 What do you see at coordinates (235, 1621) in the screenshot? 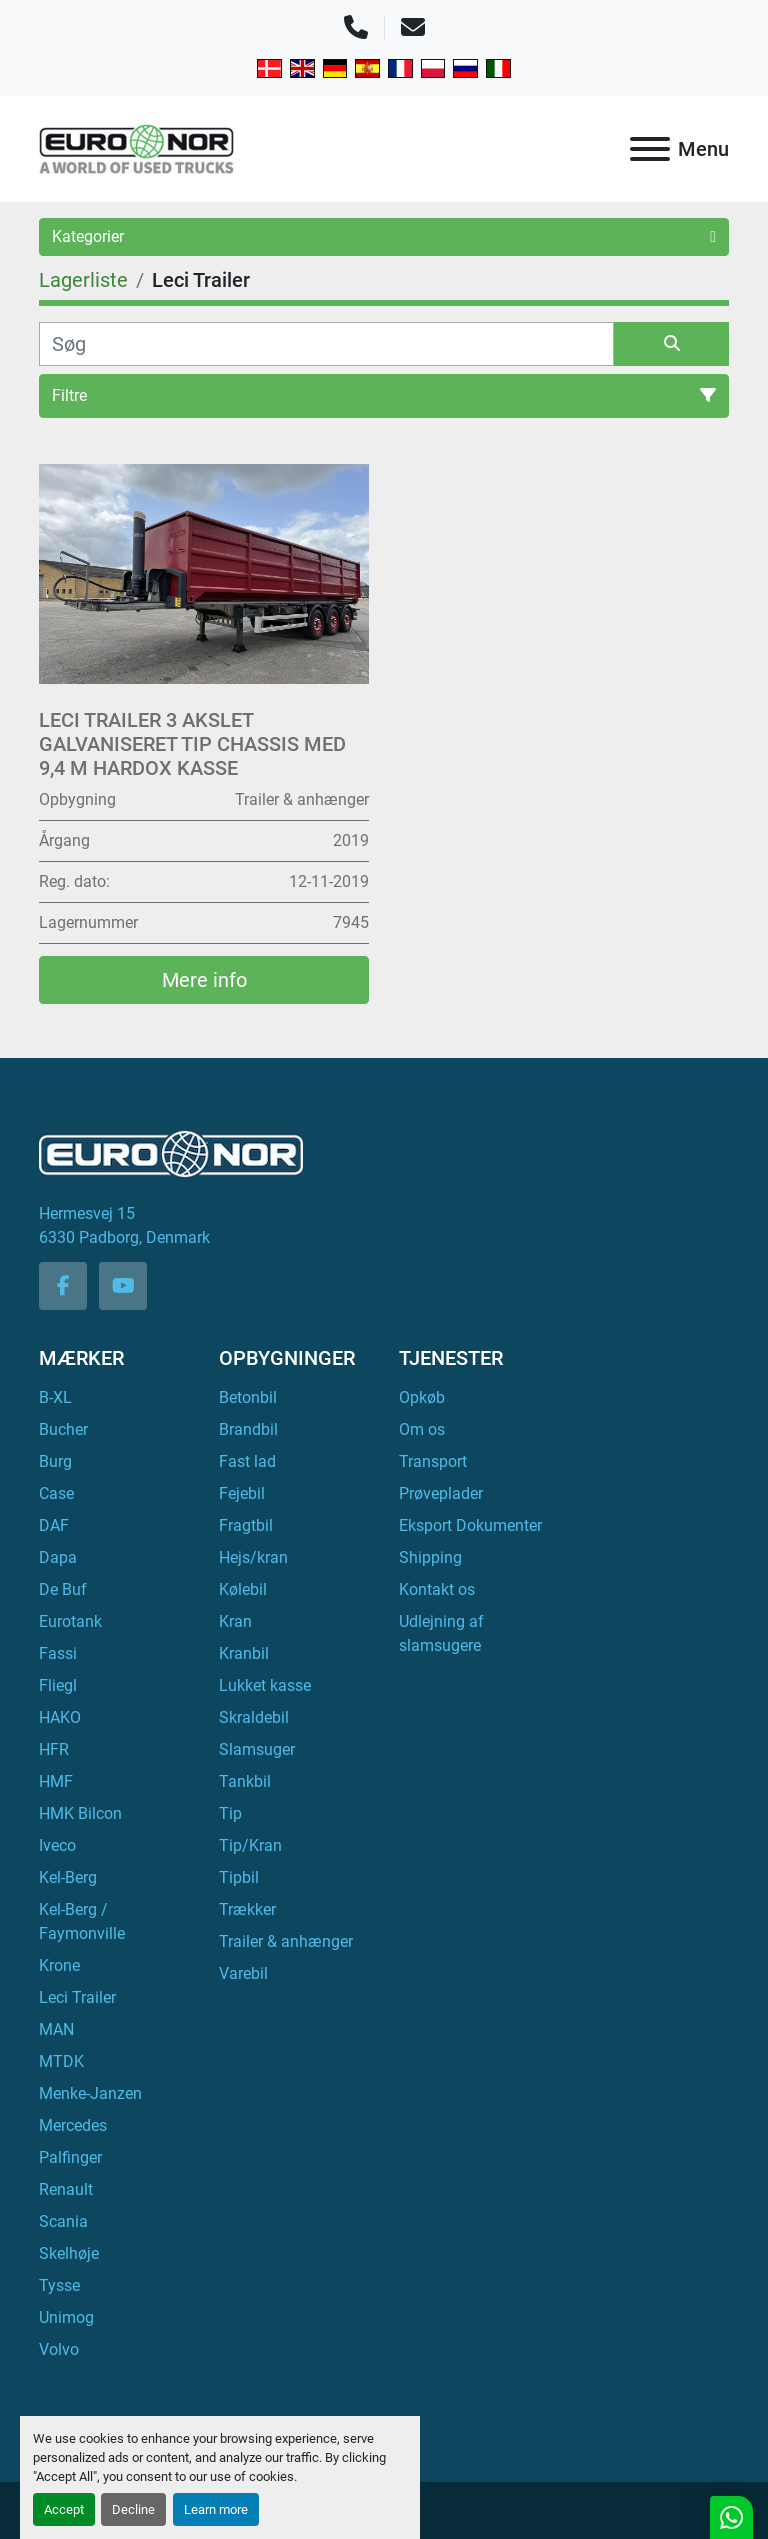
I see `Kran` at bounding box center [235, 1621].